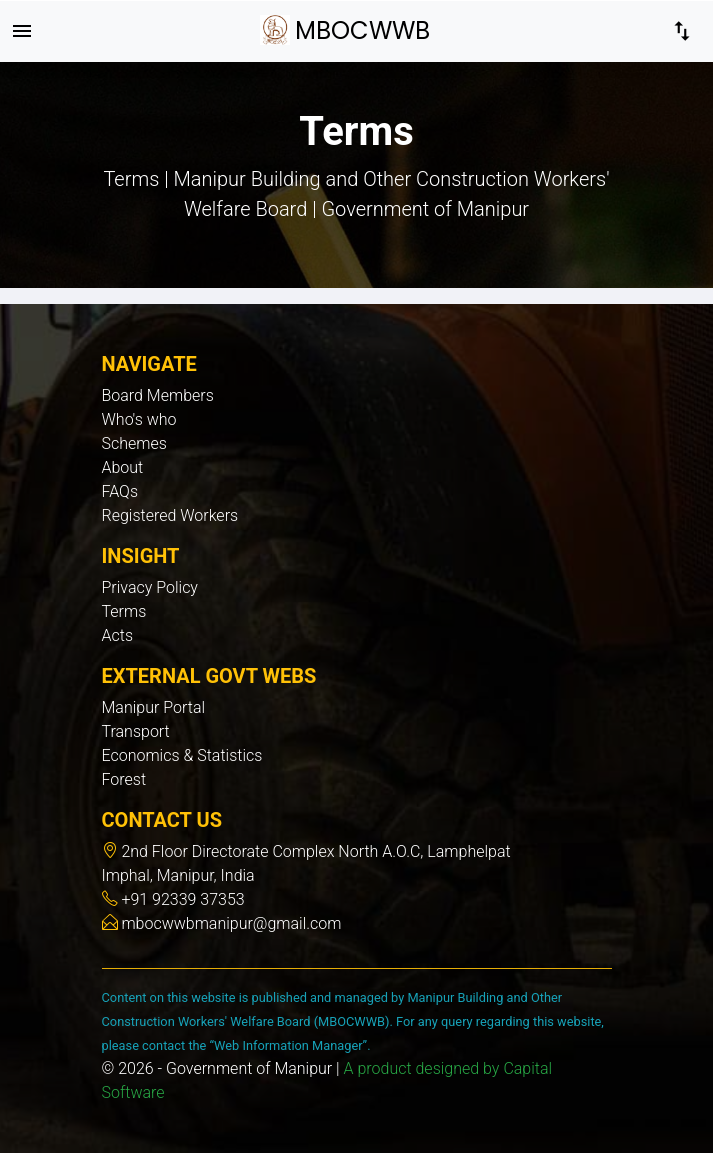 The image size is (713, 1153). Describe the element at coordinates (124, 779) in the screenshot. I see `Forest` at that location.